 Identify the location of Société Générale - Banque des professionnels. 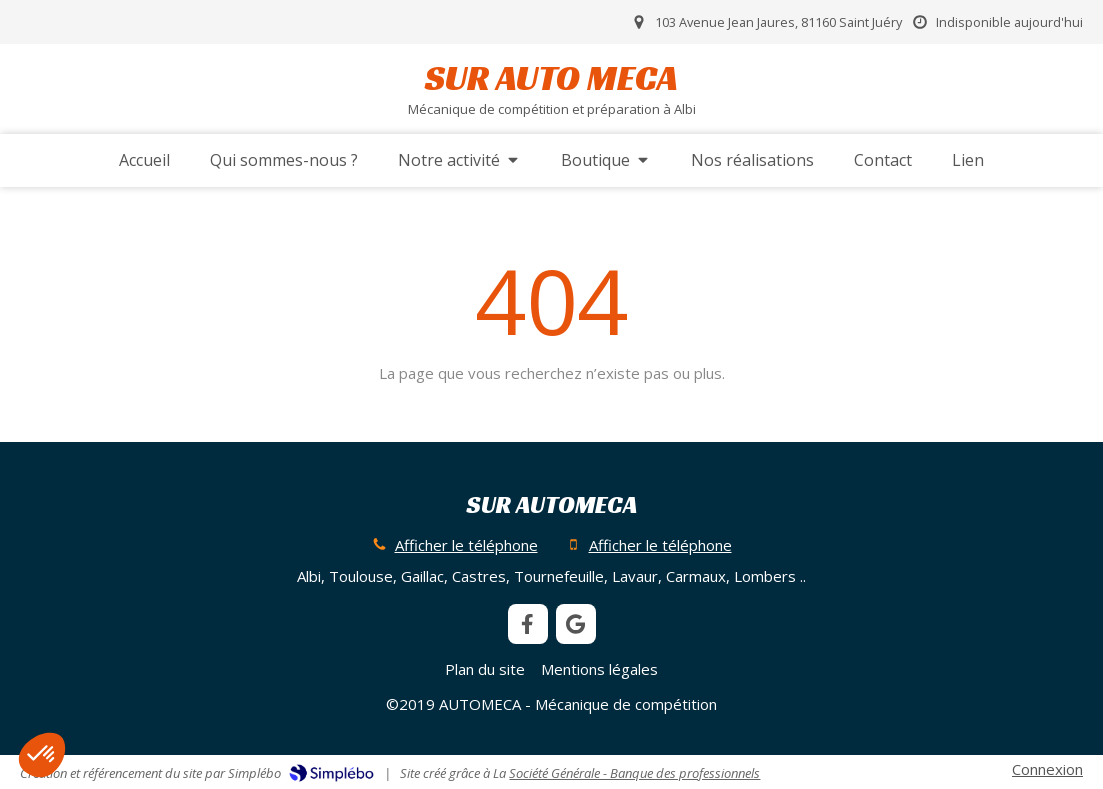
(634, 773).